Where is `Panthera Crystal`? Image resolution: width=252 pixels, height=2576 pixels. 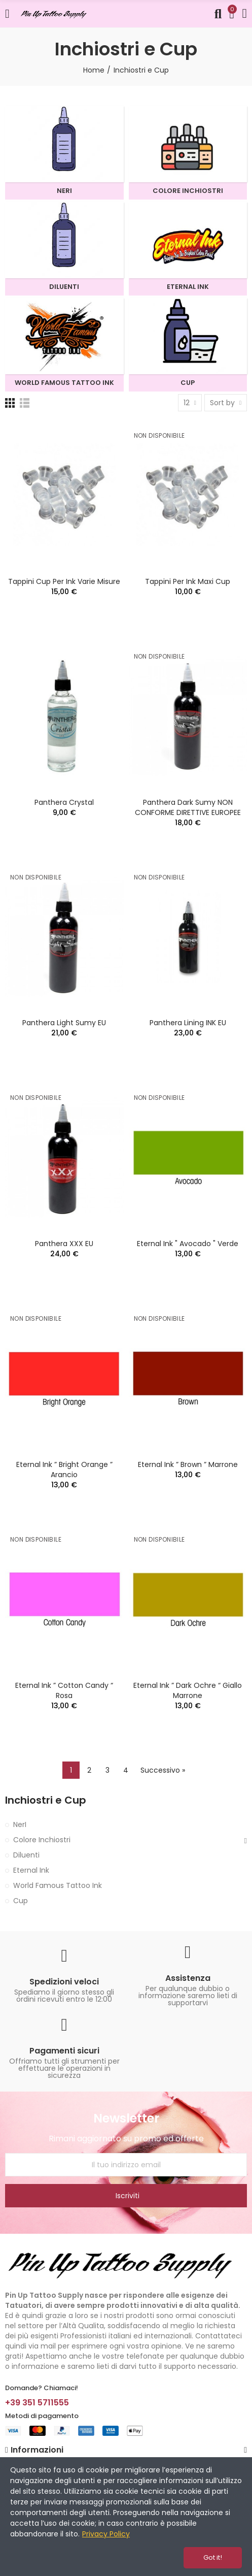
Panthera Crystal is located at coordinates (64, 802).